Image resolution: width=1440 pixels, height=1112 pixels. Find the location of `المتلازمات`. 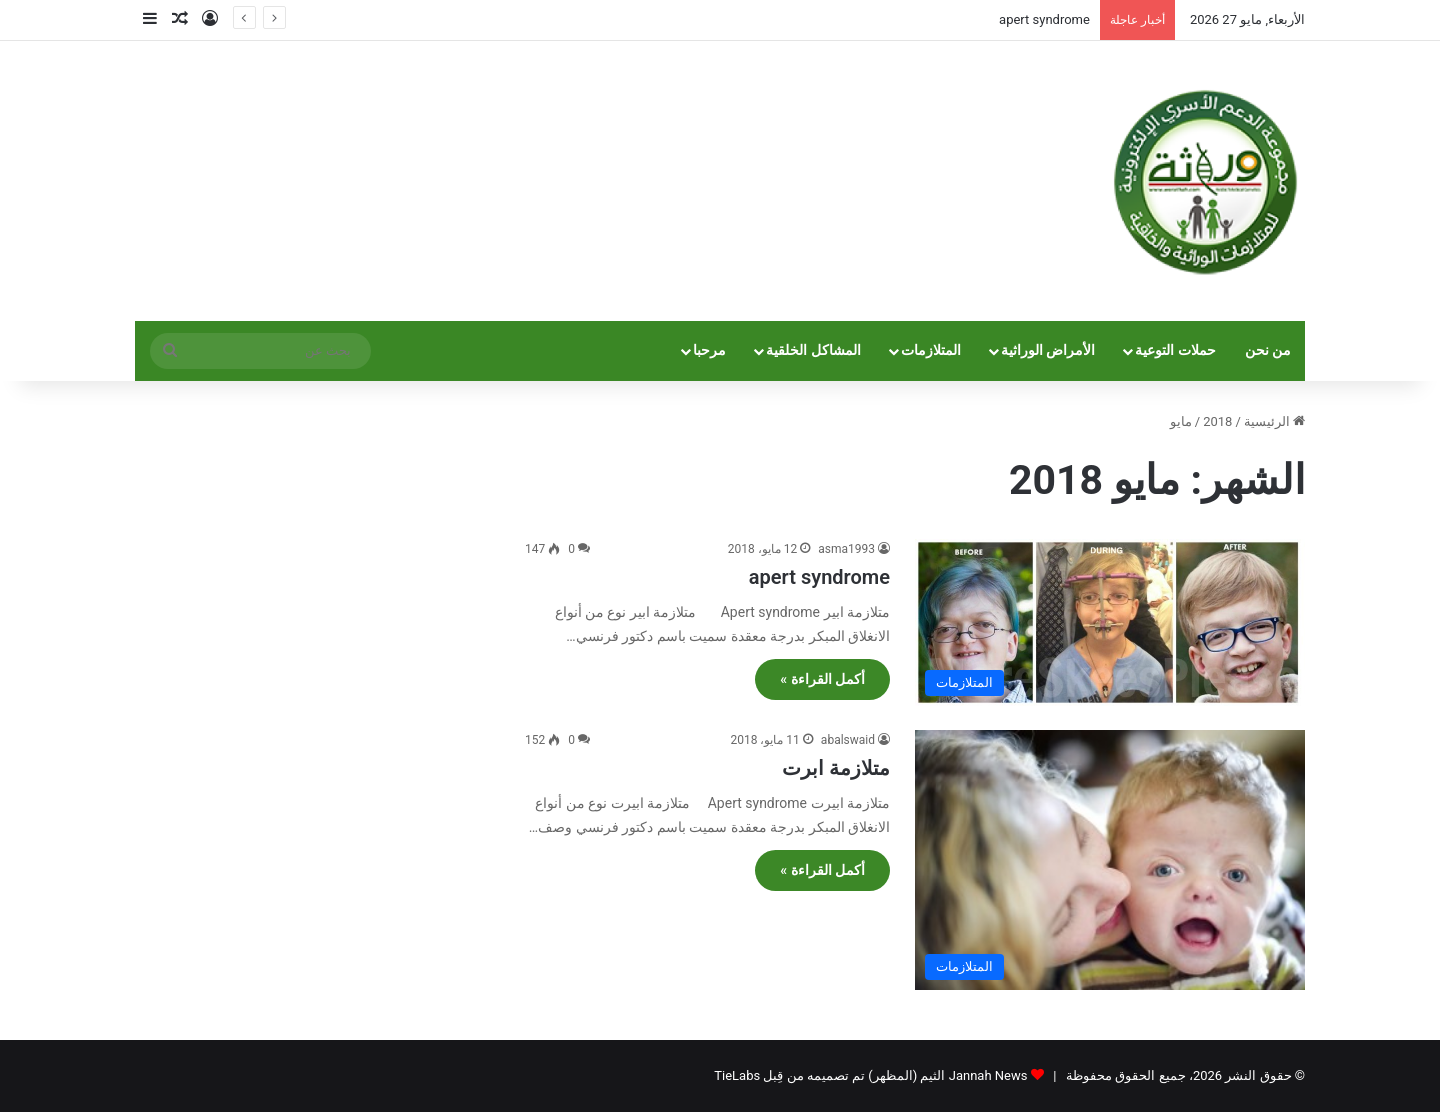

المتلازمات is located at coordinates (931, 350).